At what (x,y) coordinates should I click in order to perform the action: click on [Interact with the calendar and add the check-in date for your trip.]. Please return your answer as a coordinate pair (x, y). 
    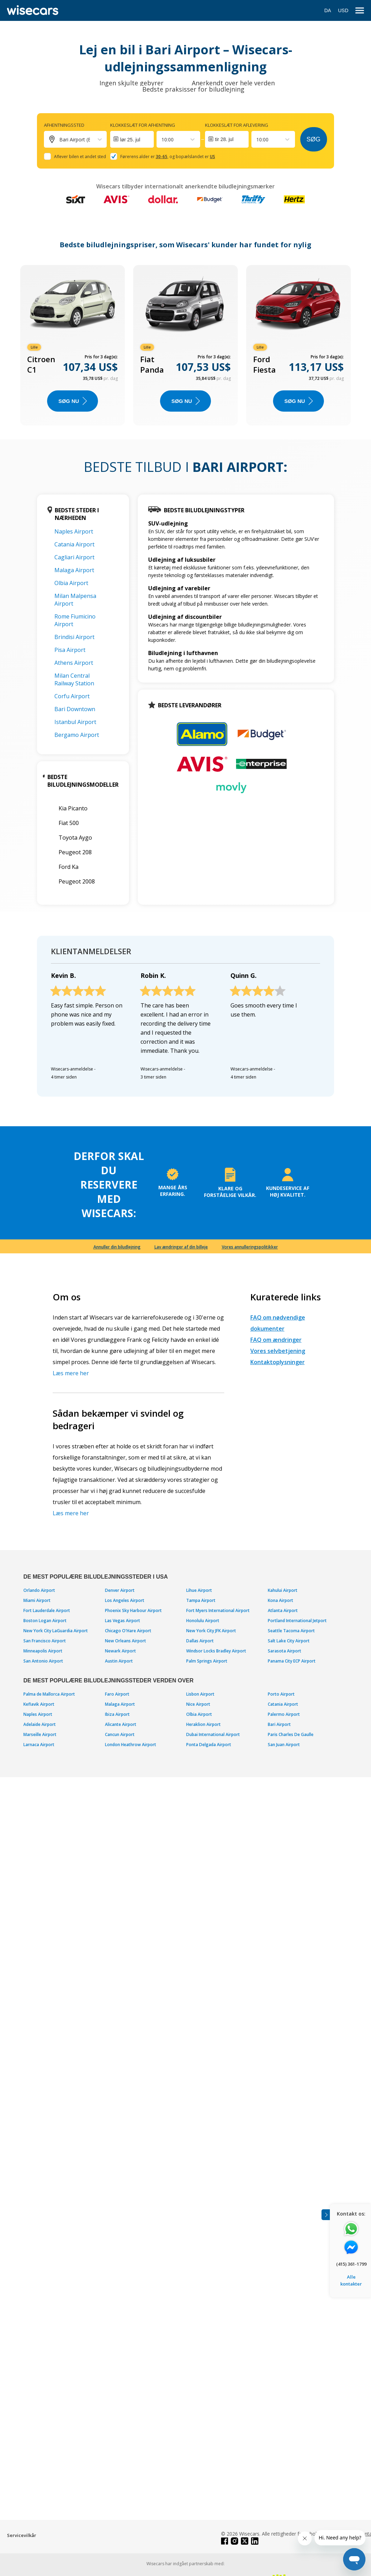
    Looking at the image, I should click on (132, 139).